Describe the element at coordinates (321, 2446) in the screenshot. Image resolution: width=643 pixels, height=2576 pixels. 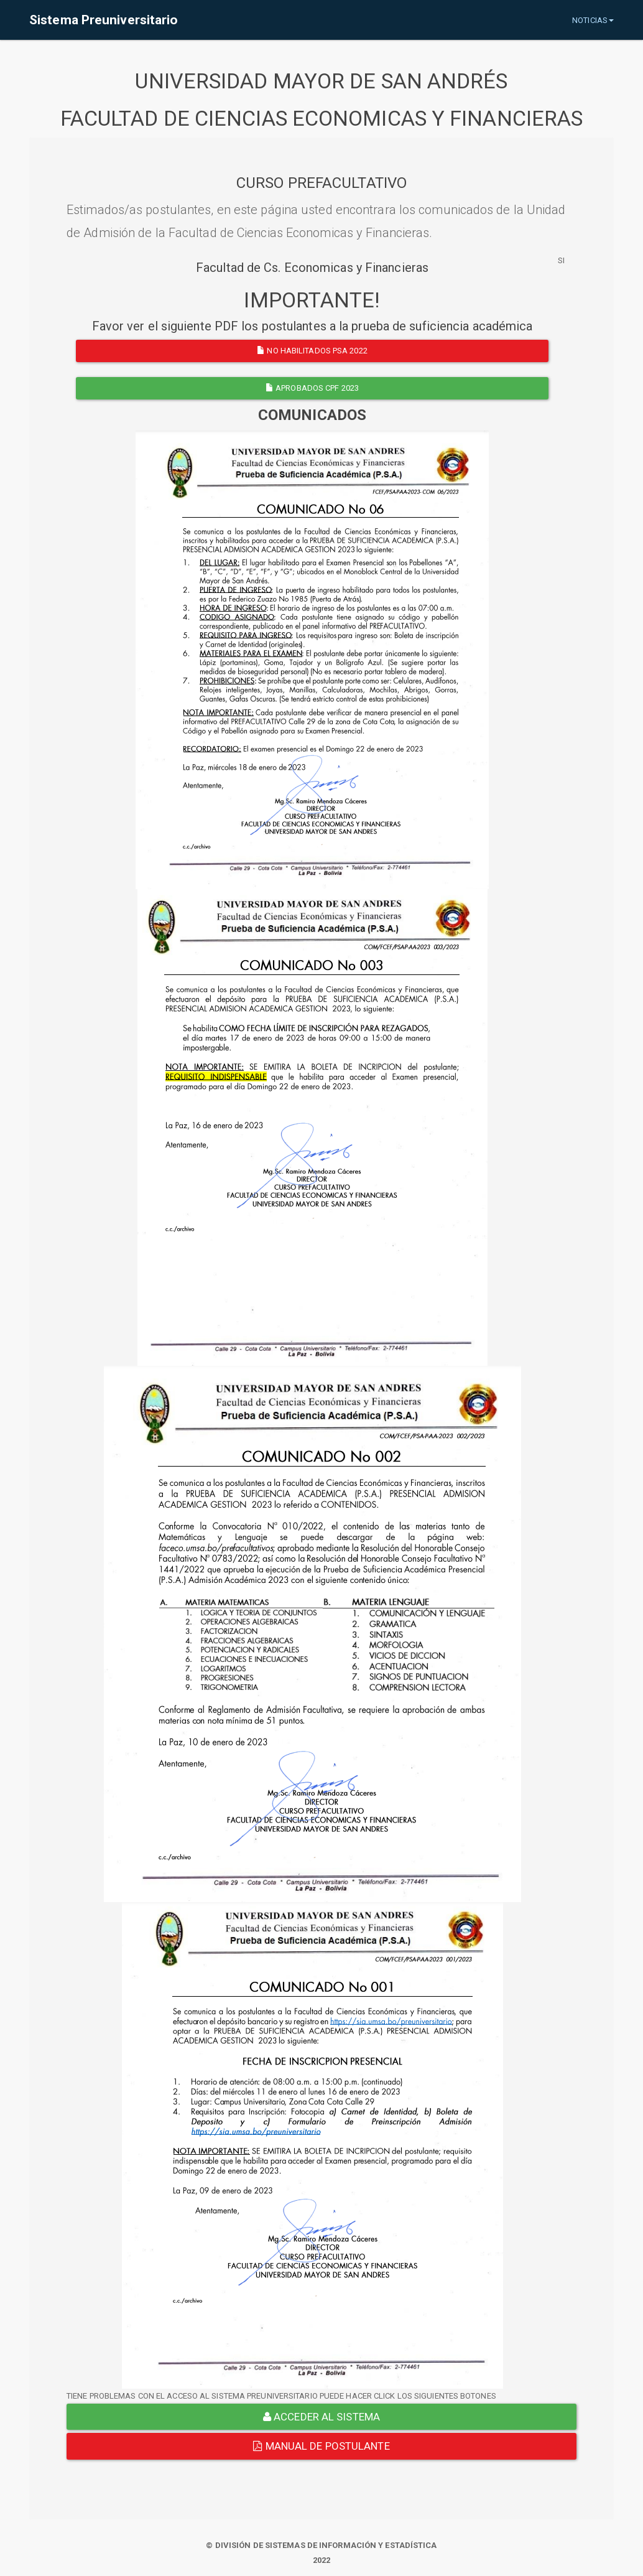
I see `Manual de Postulante` at that location.